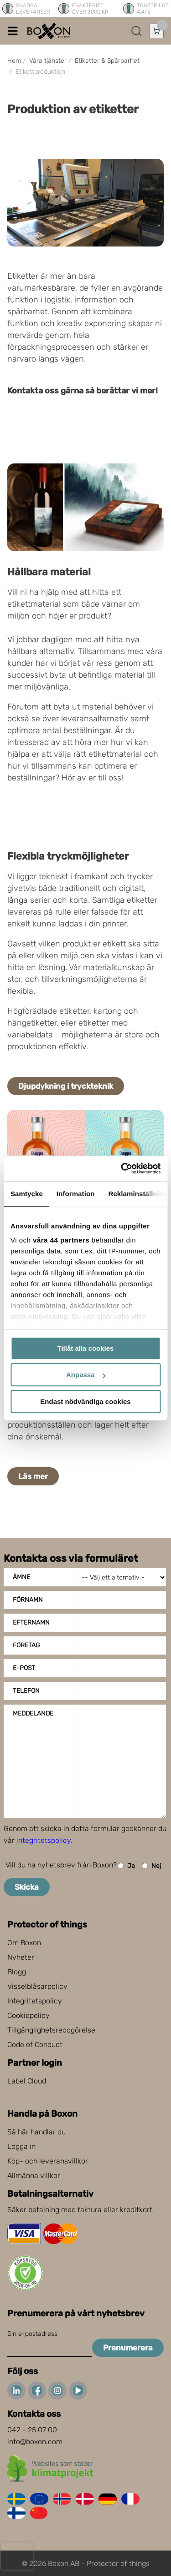  What do you see at coordinates (26, 2081) in the screenshot?
I see `Label Cloud` at bounding box center [26, 2081].